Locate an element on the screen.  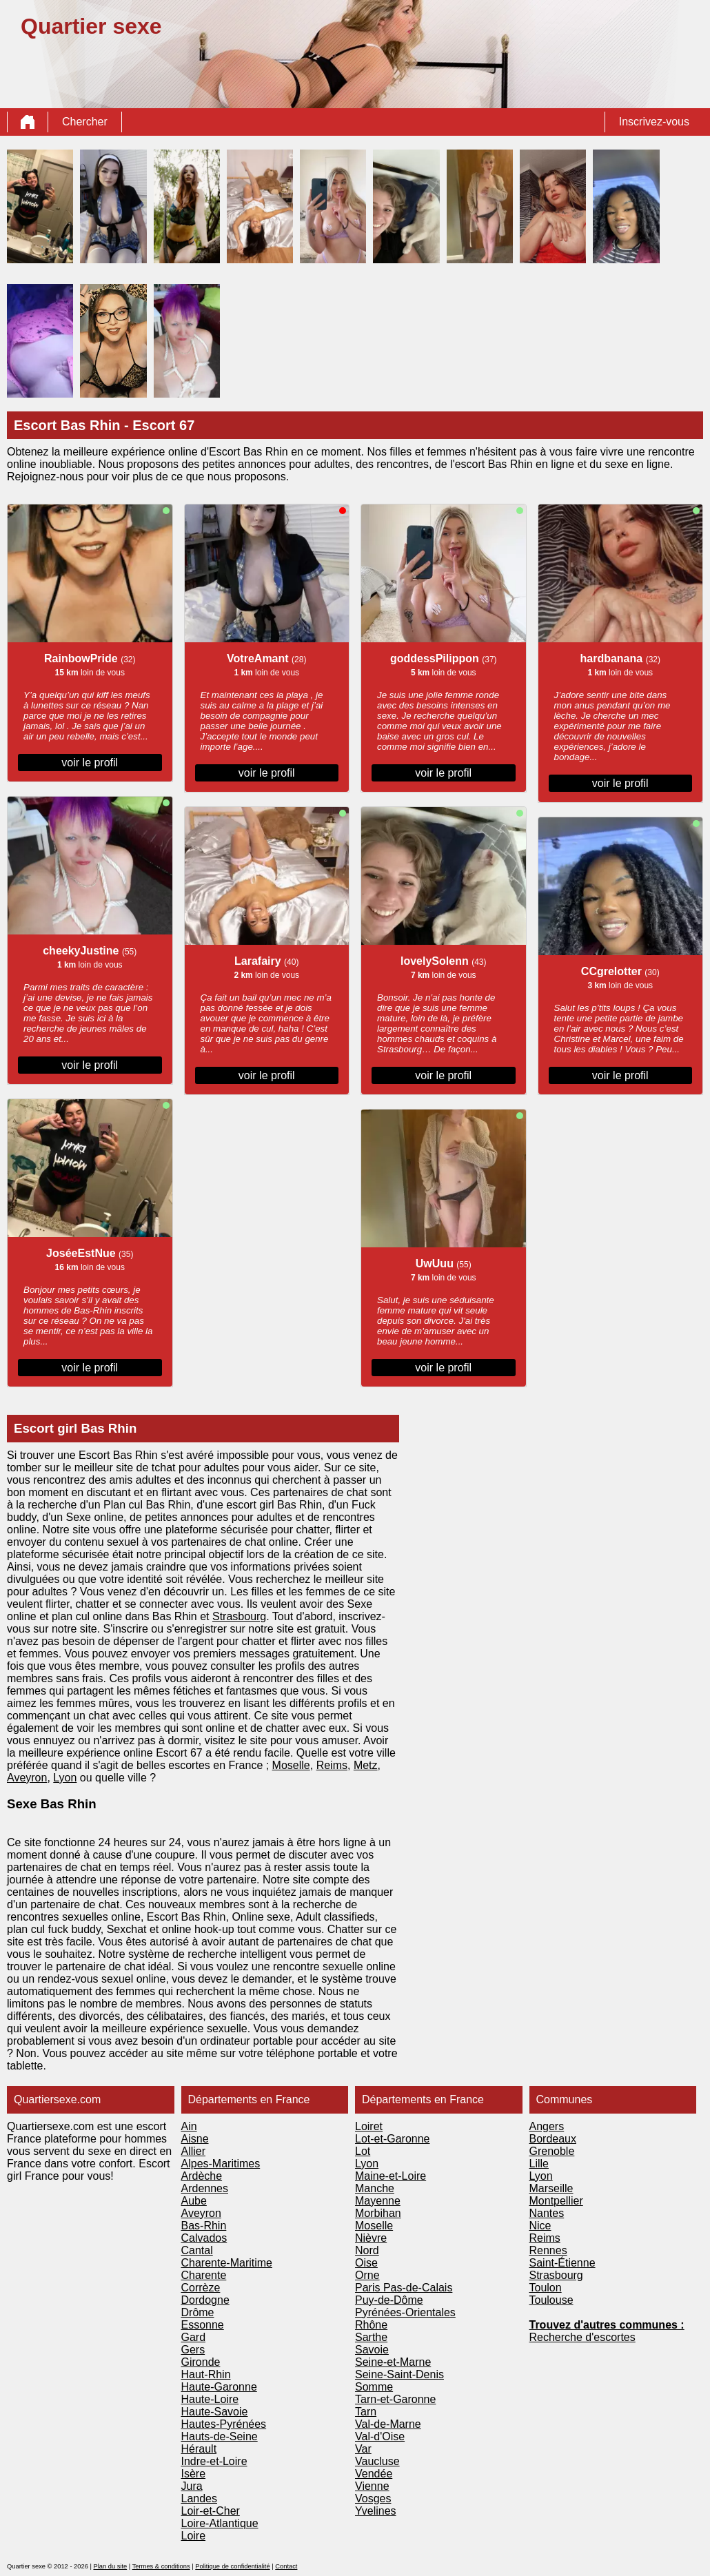
Aveyron is located at coordinates (27, 1777).